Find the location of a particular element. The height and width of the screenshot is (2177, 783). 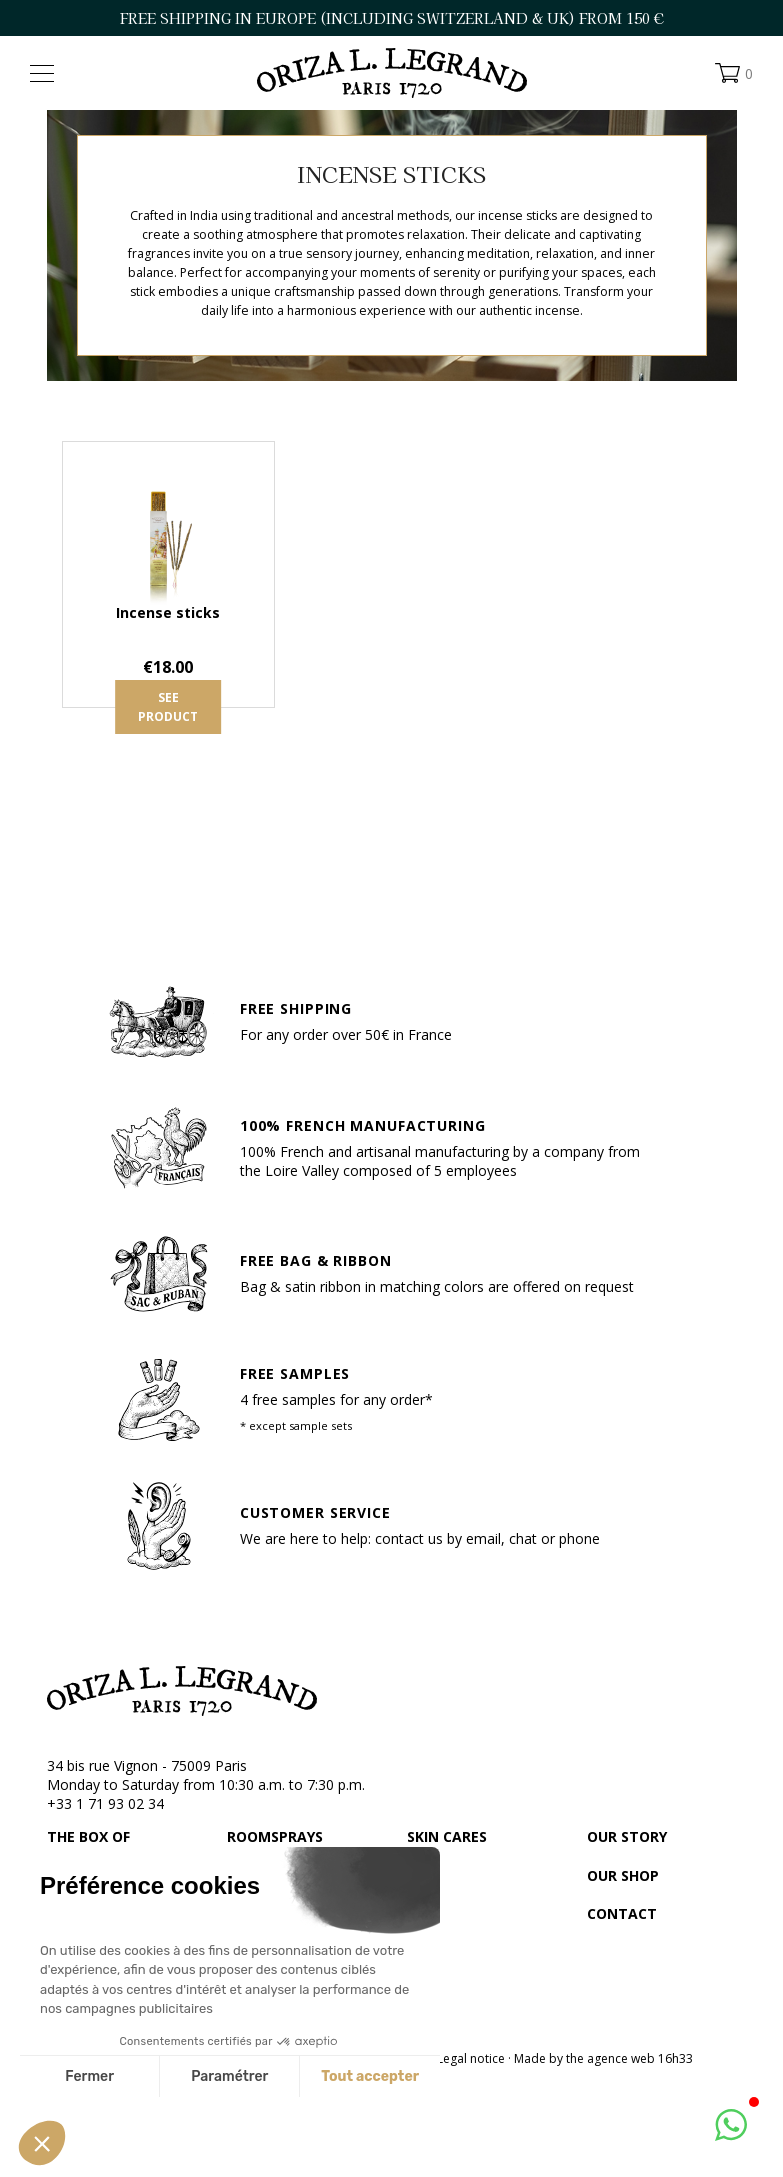

Paramétrer [Je choisis les cookies à configurer] is located at coordinates (229, 2076).